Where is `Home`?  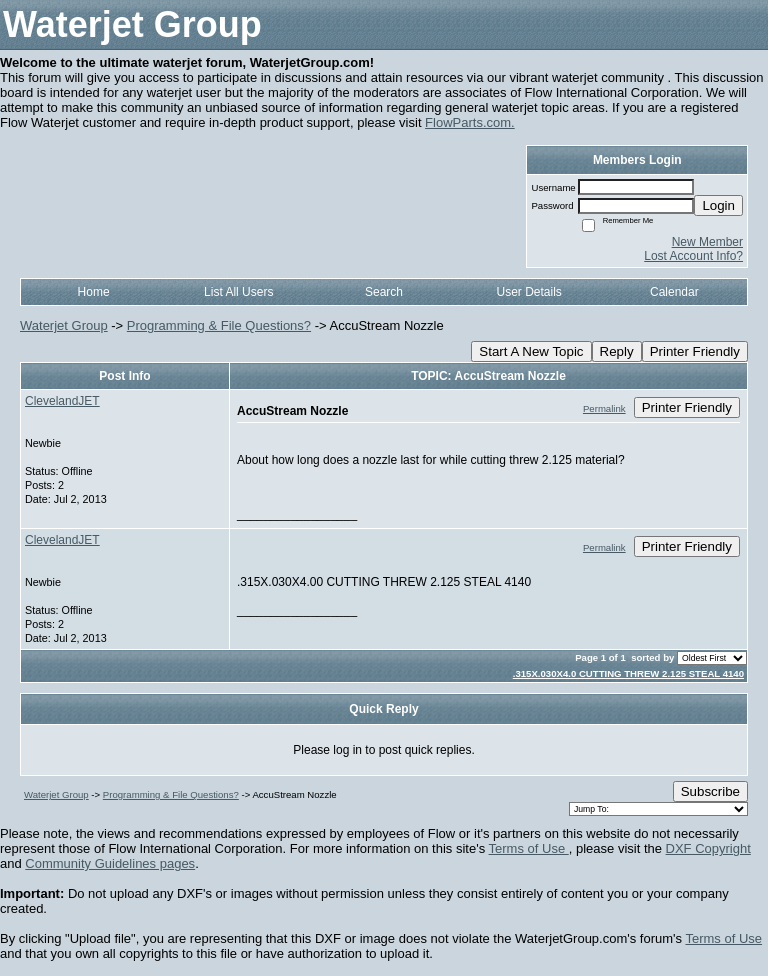
Home is located at coordinates (94, 292).